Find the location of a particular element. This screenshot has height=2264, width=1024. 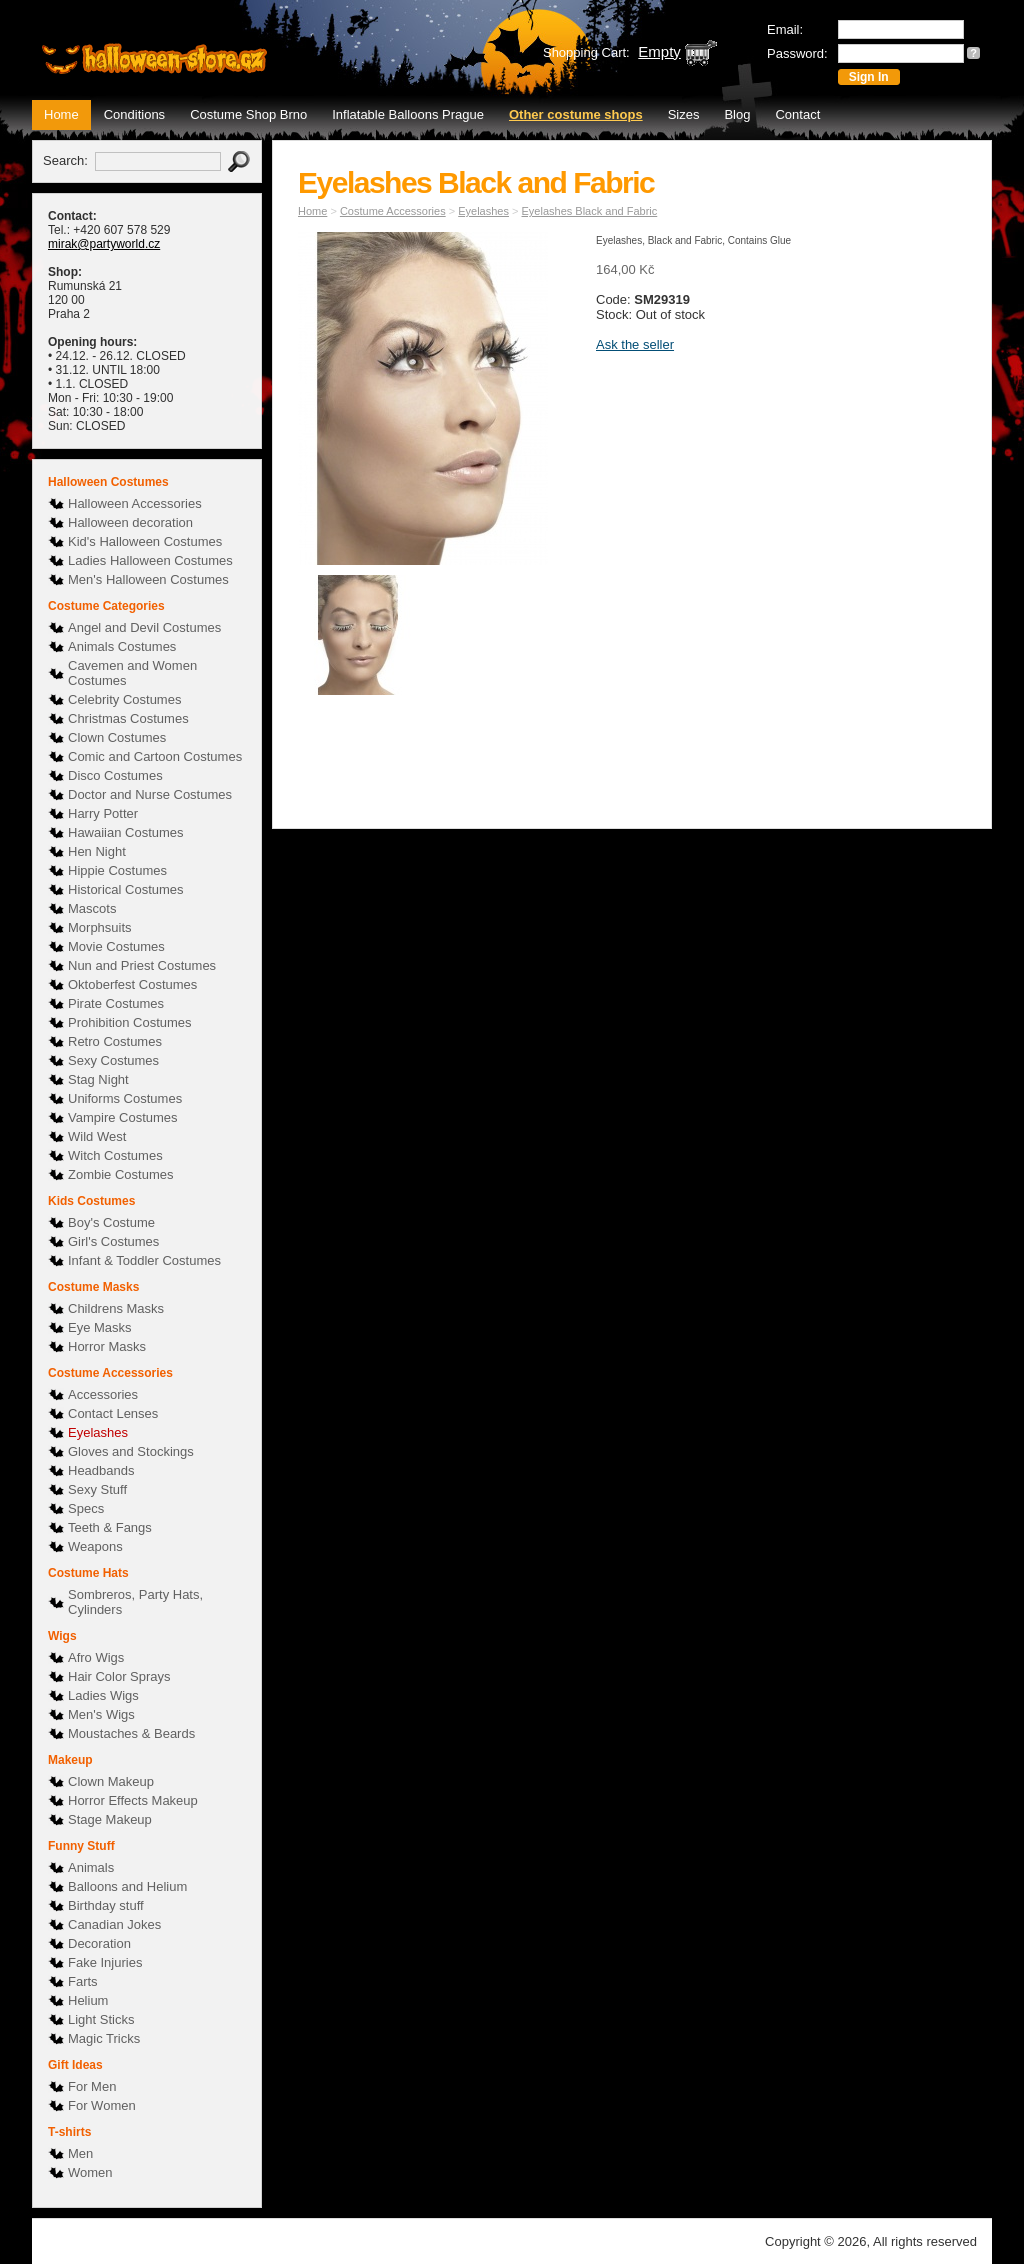

Harry Potter is located at coordinates (103, 813).